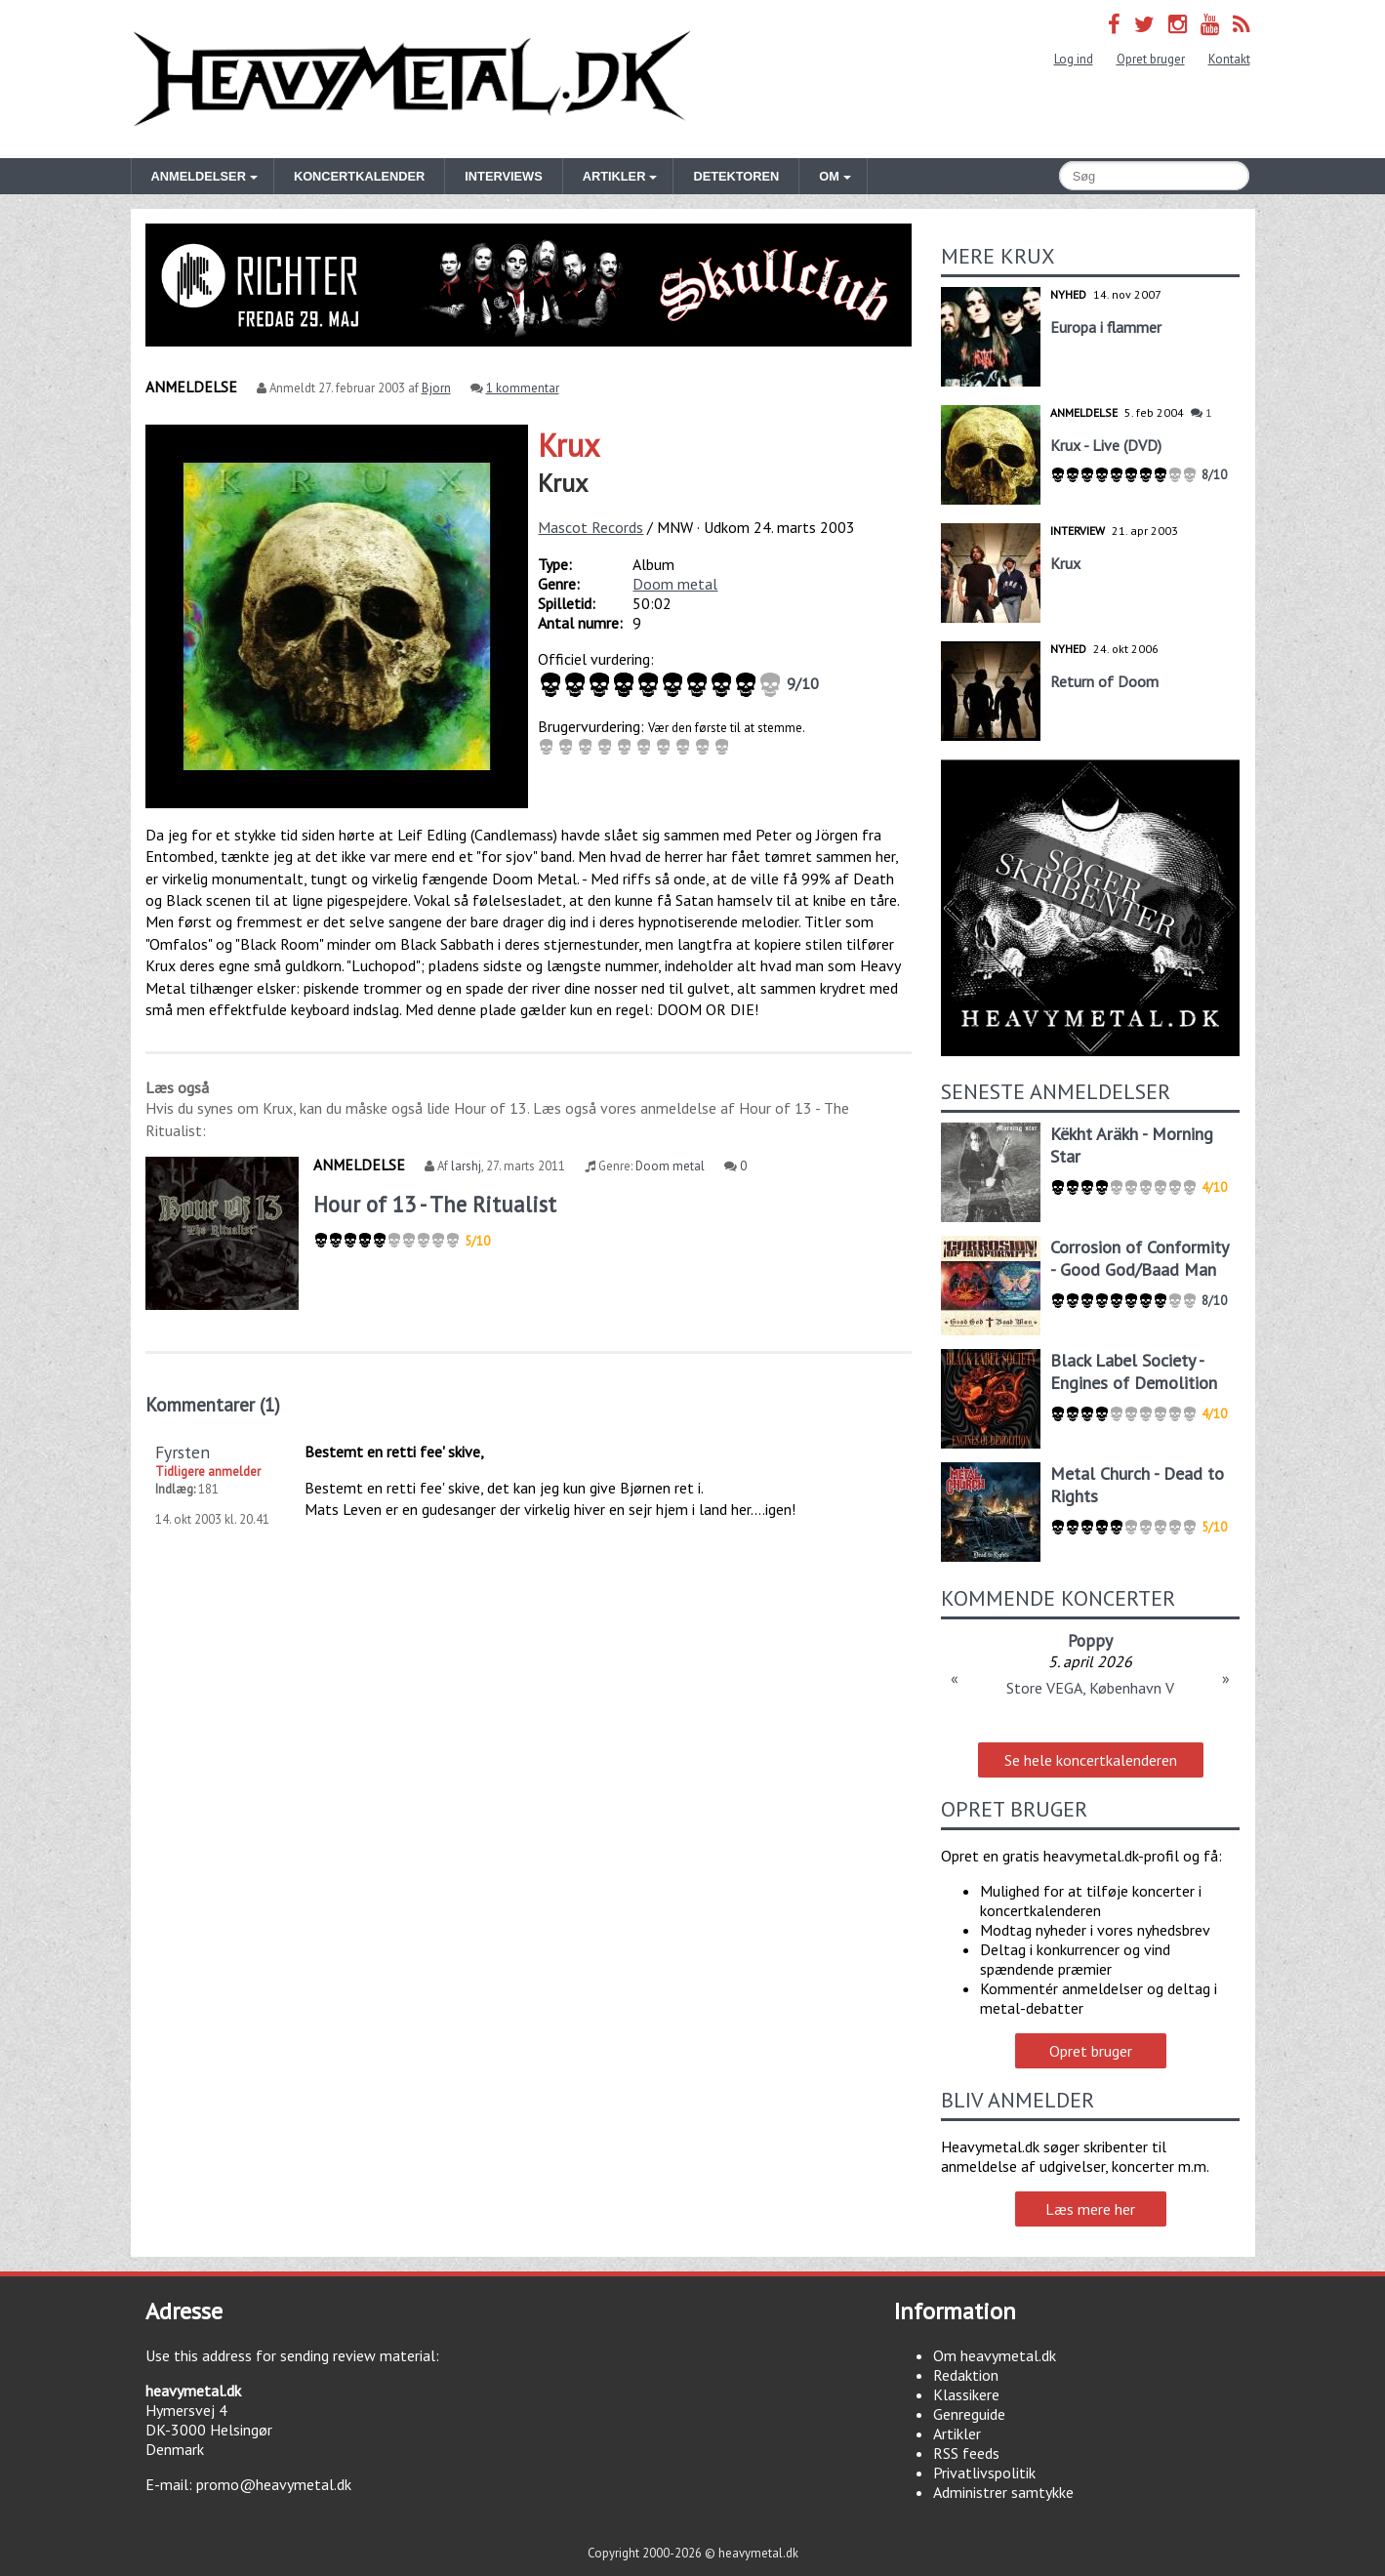 This screenshot has width=1385, height=2576. I want to click on Fyrsten, so click(182, 1452).